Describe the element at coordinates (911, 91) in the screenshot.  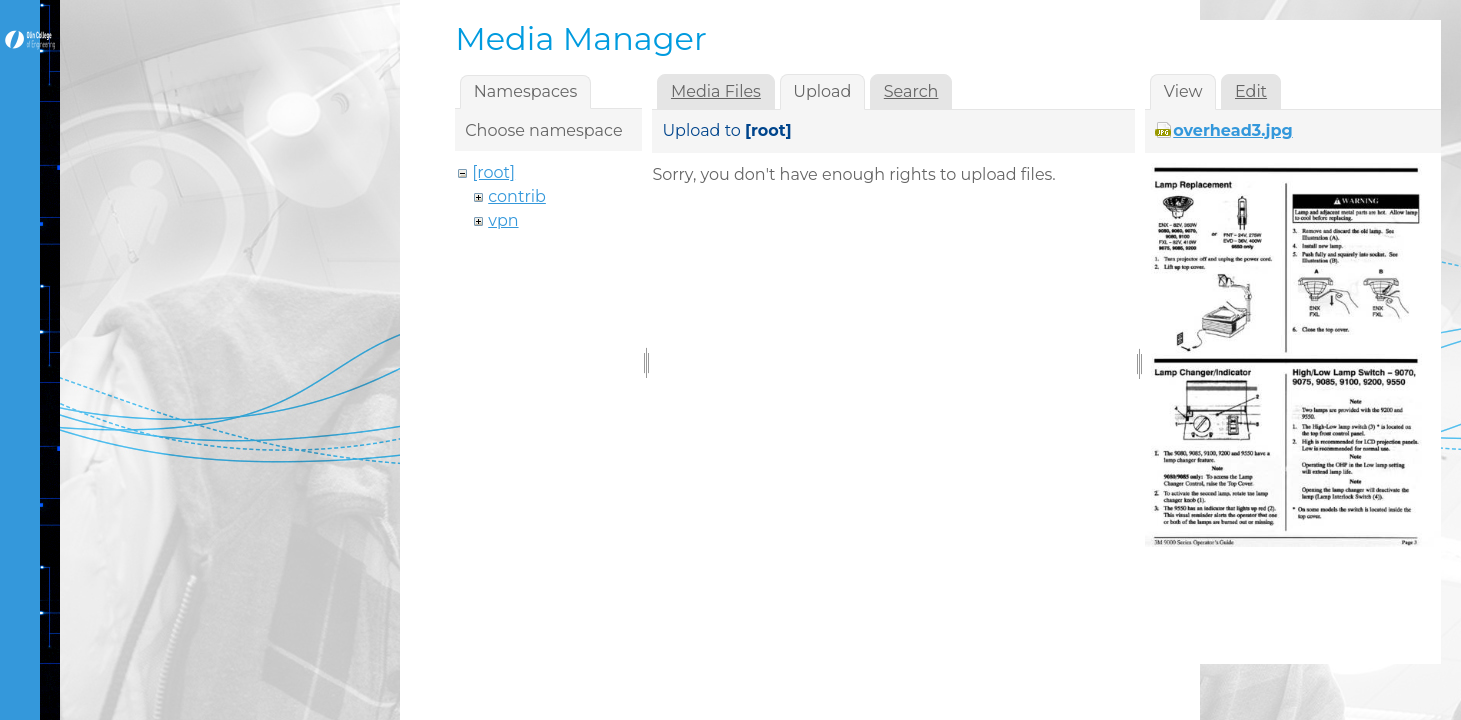
I see `Search` at that location.